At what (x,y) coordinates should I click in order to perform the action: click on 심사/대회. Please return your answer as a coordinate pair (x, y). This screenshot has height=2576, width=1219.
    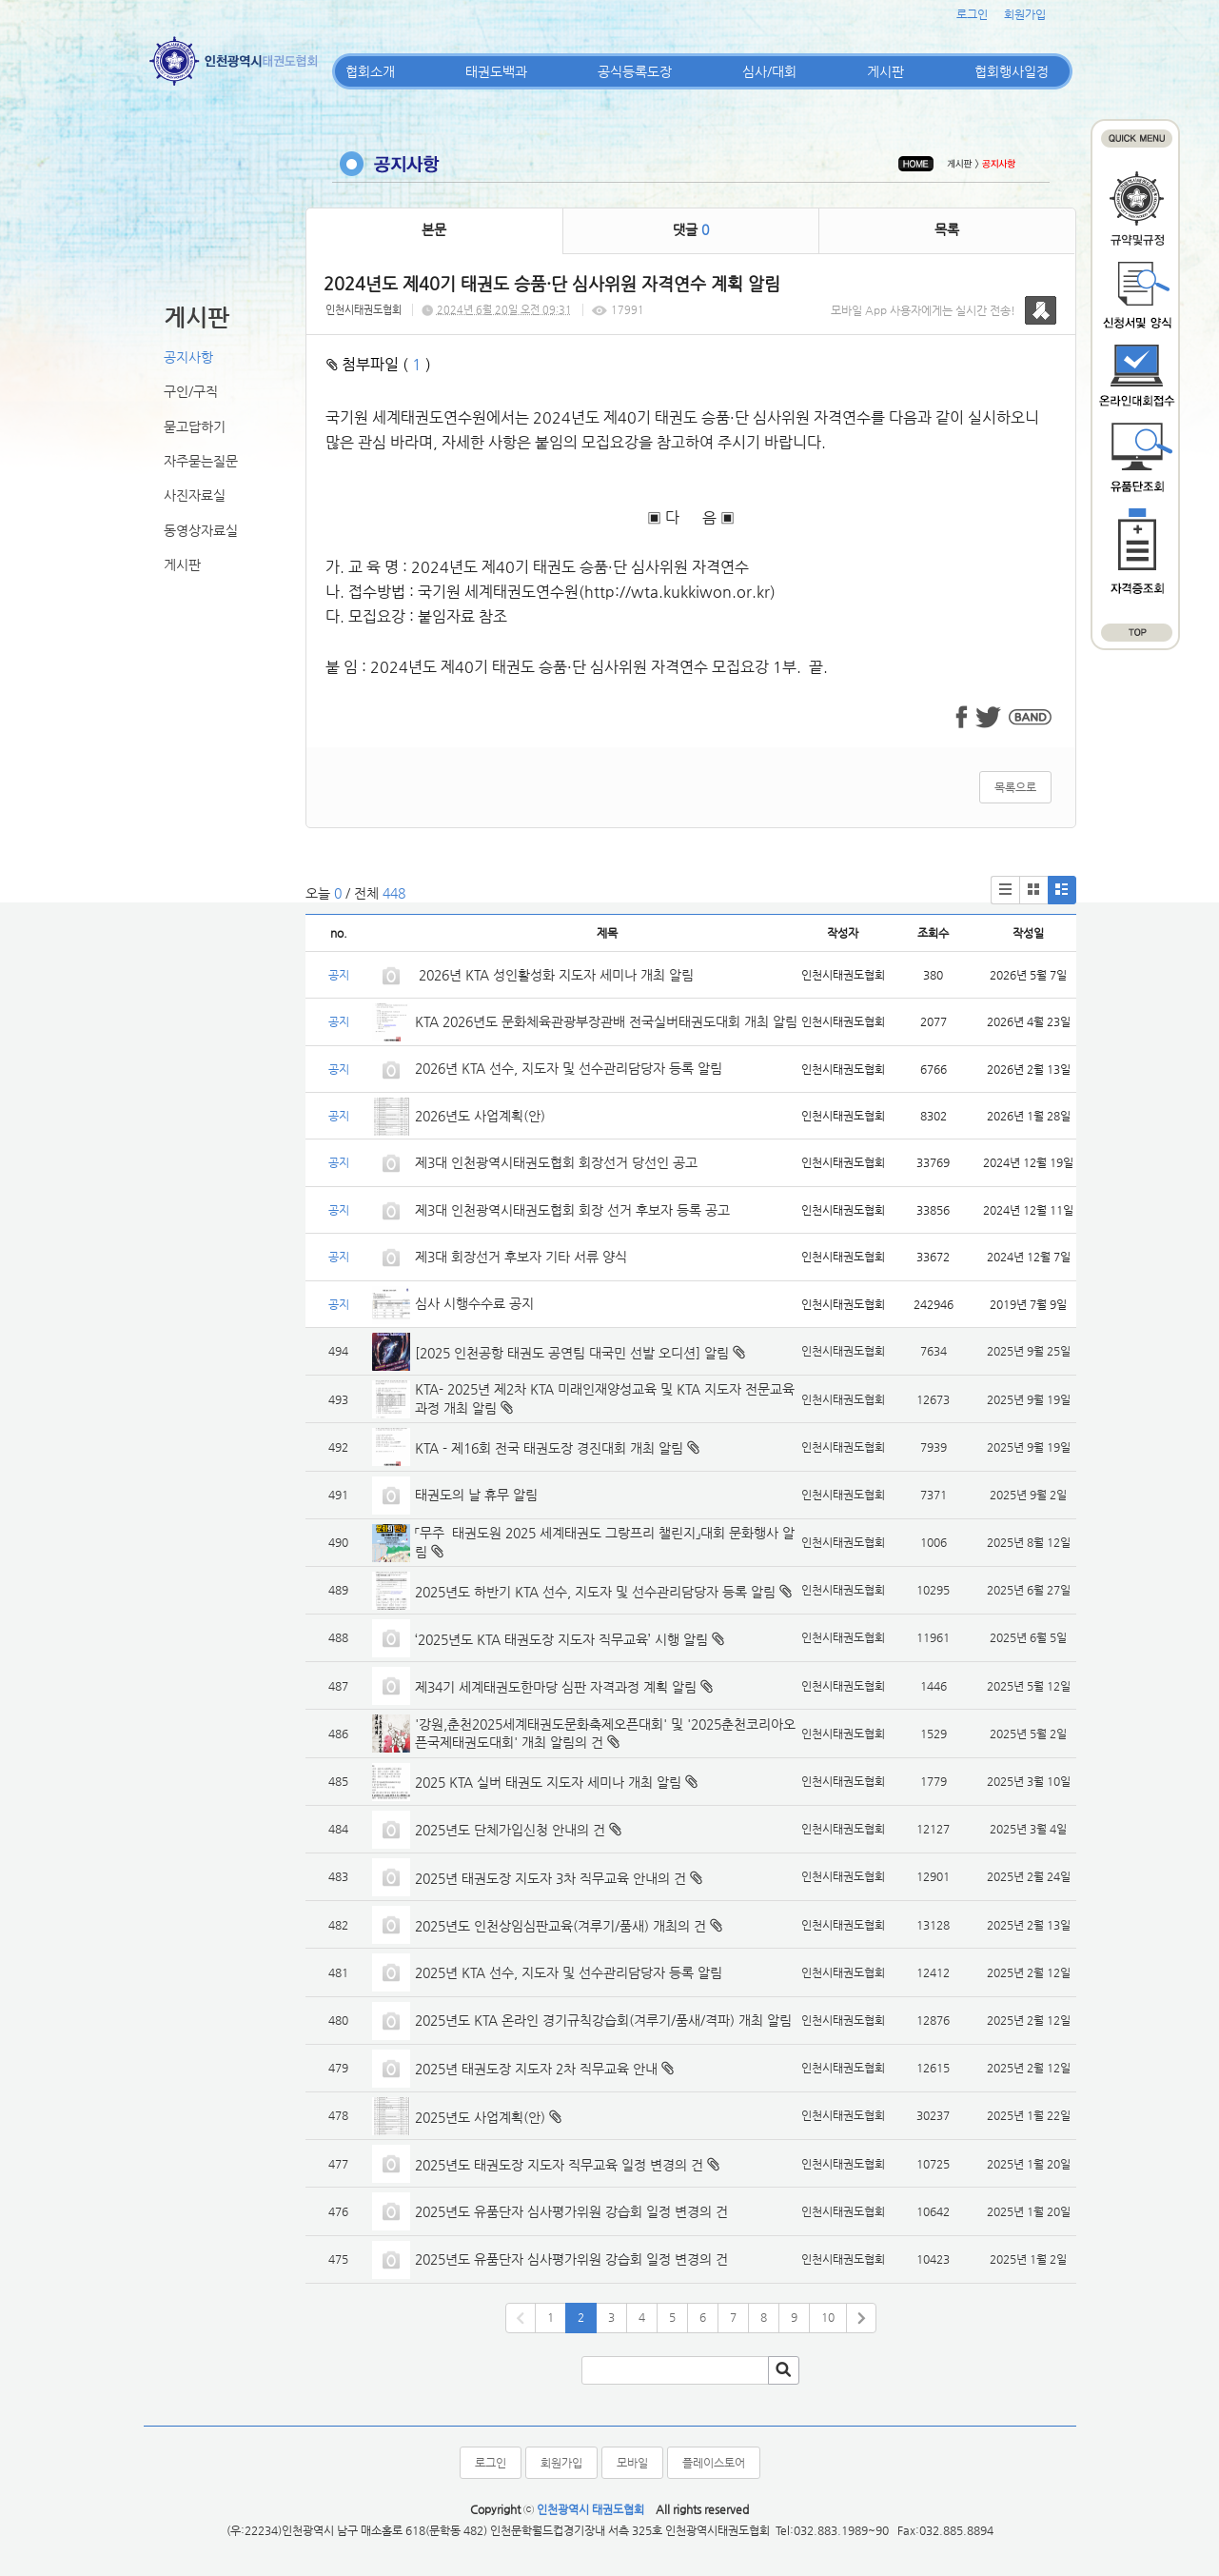
    Looking at the image, I should click on (769, 71).